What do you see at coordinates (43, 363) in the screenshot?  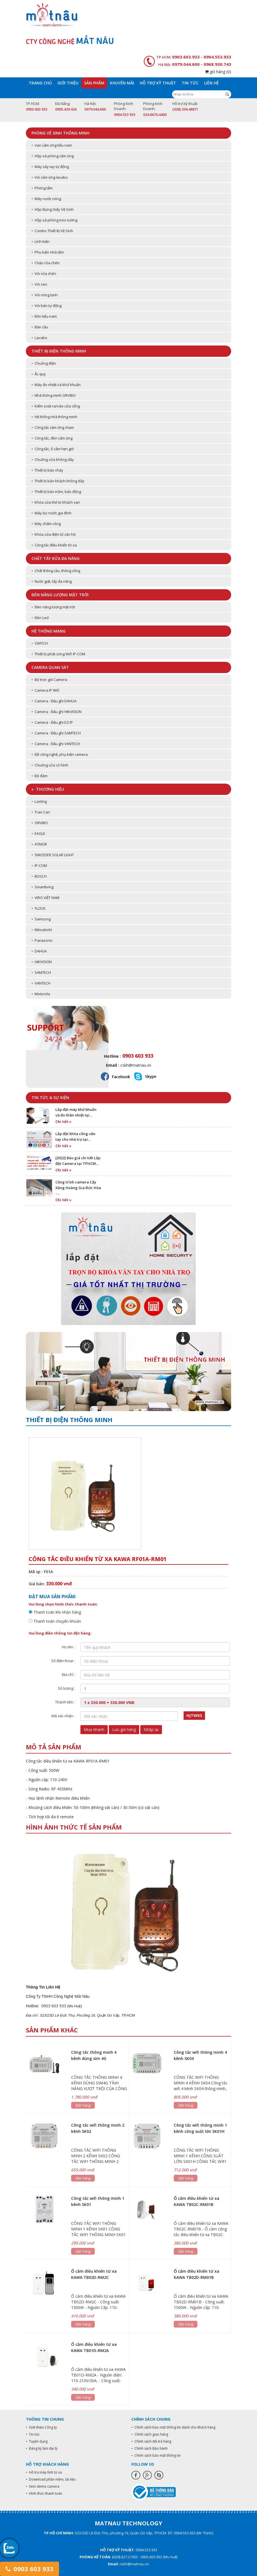 I see `• Chuông điện` at bounding box center [43, 363].